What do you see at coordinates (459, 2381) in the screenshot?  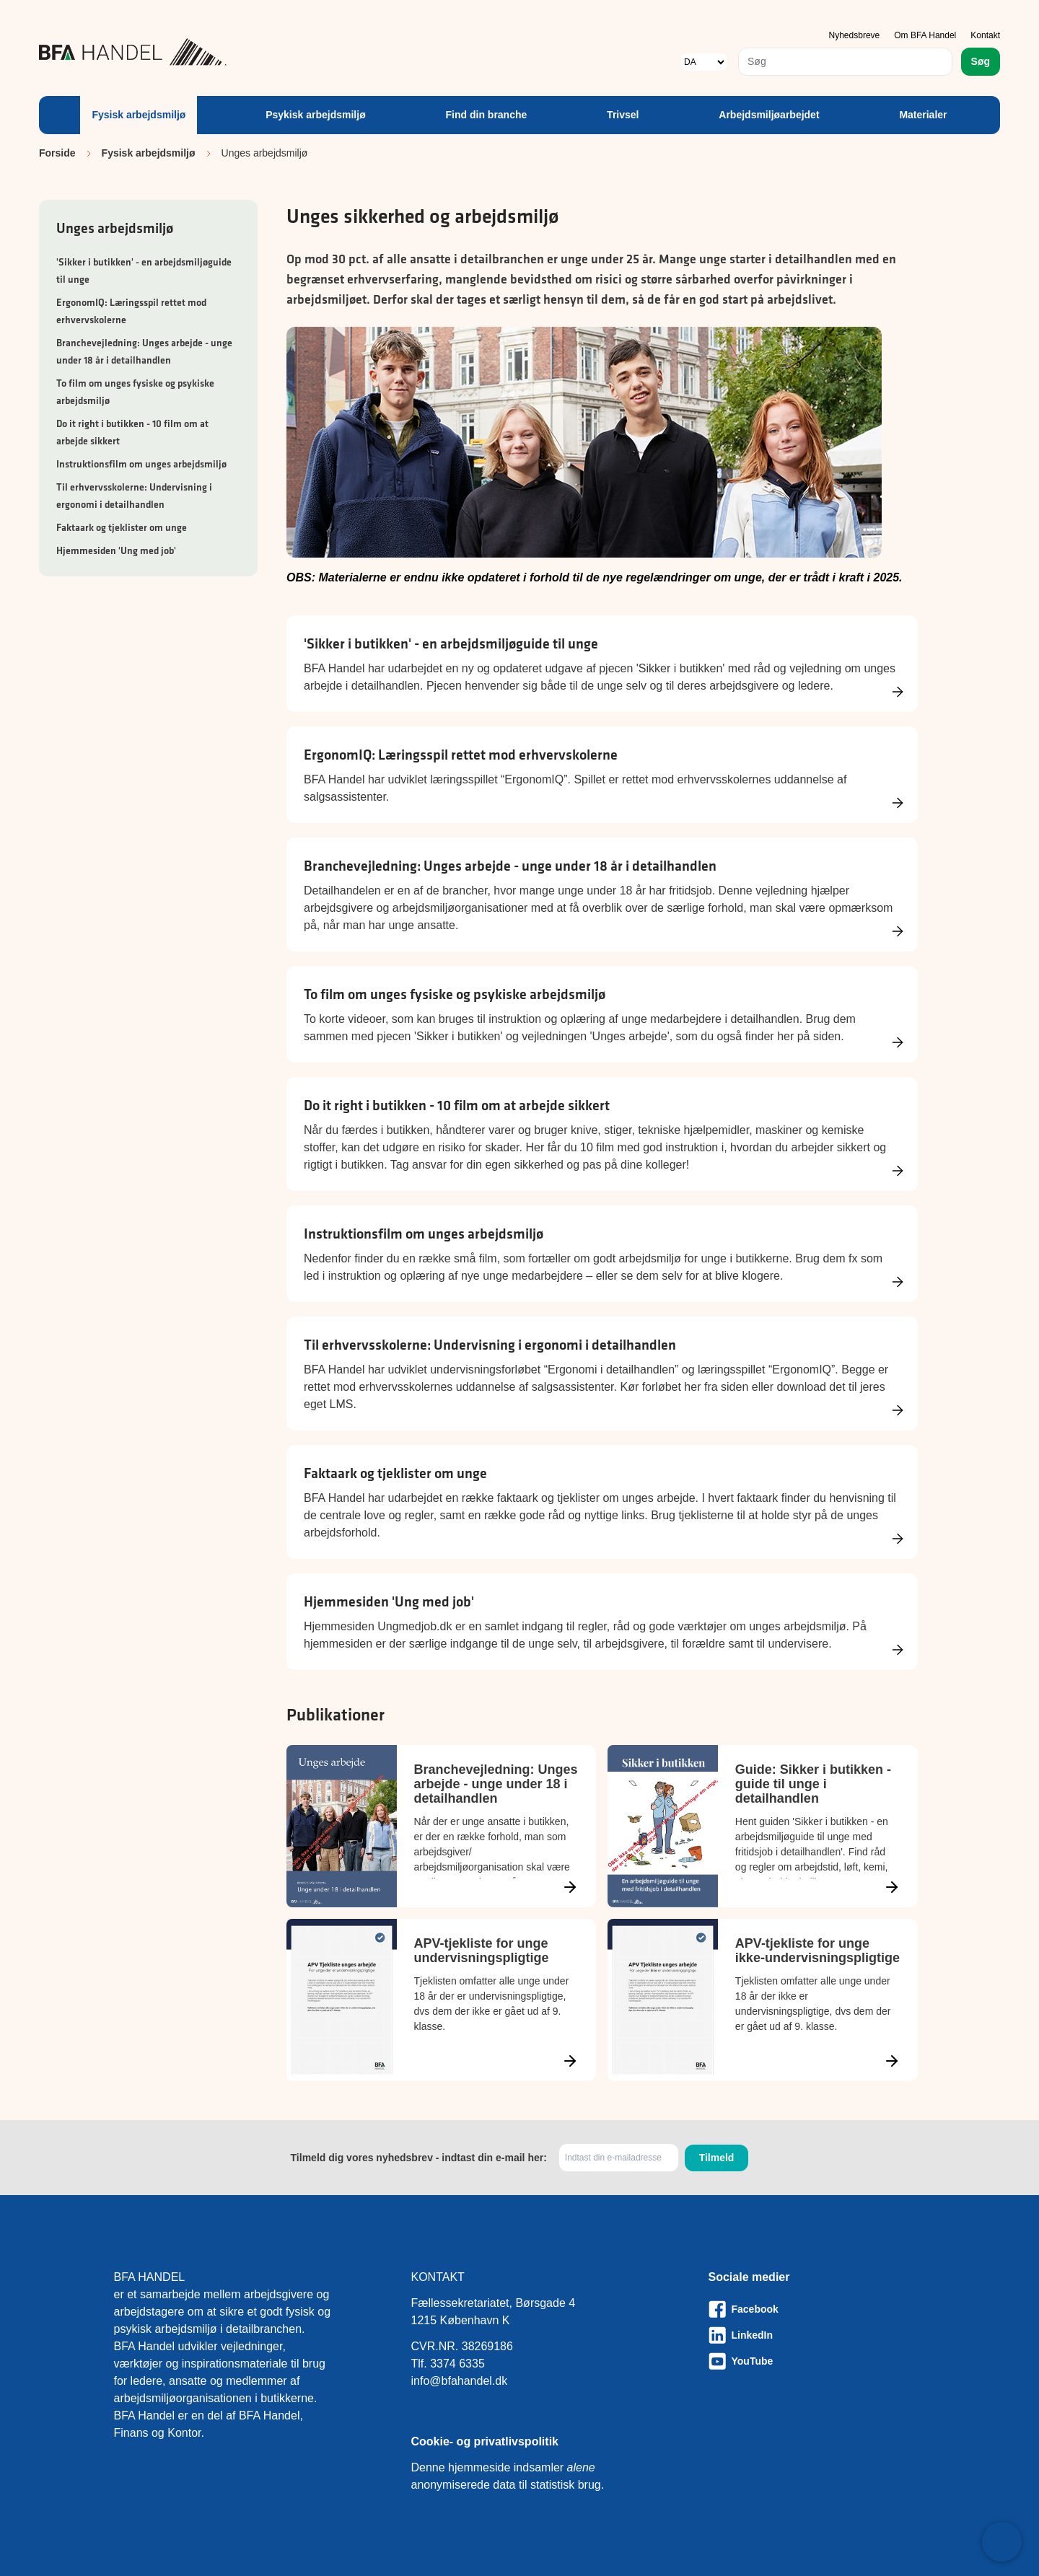 I see `info@bfahandel.dk` at bounding box center [459, 2381].